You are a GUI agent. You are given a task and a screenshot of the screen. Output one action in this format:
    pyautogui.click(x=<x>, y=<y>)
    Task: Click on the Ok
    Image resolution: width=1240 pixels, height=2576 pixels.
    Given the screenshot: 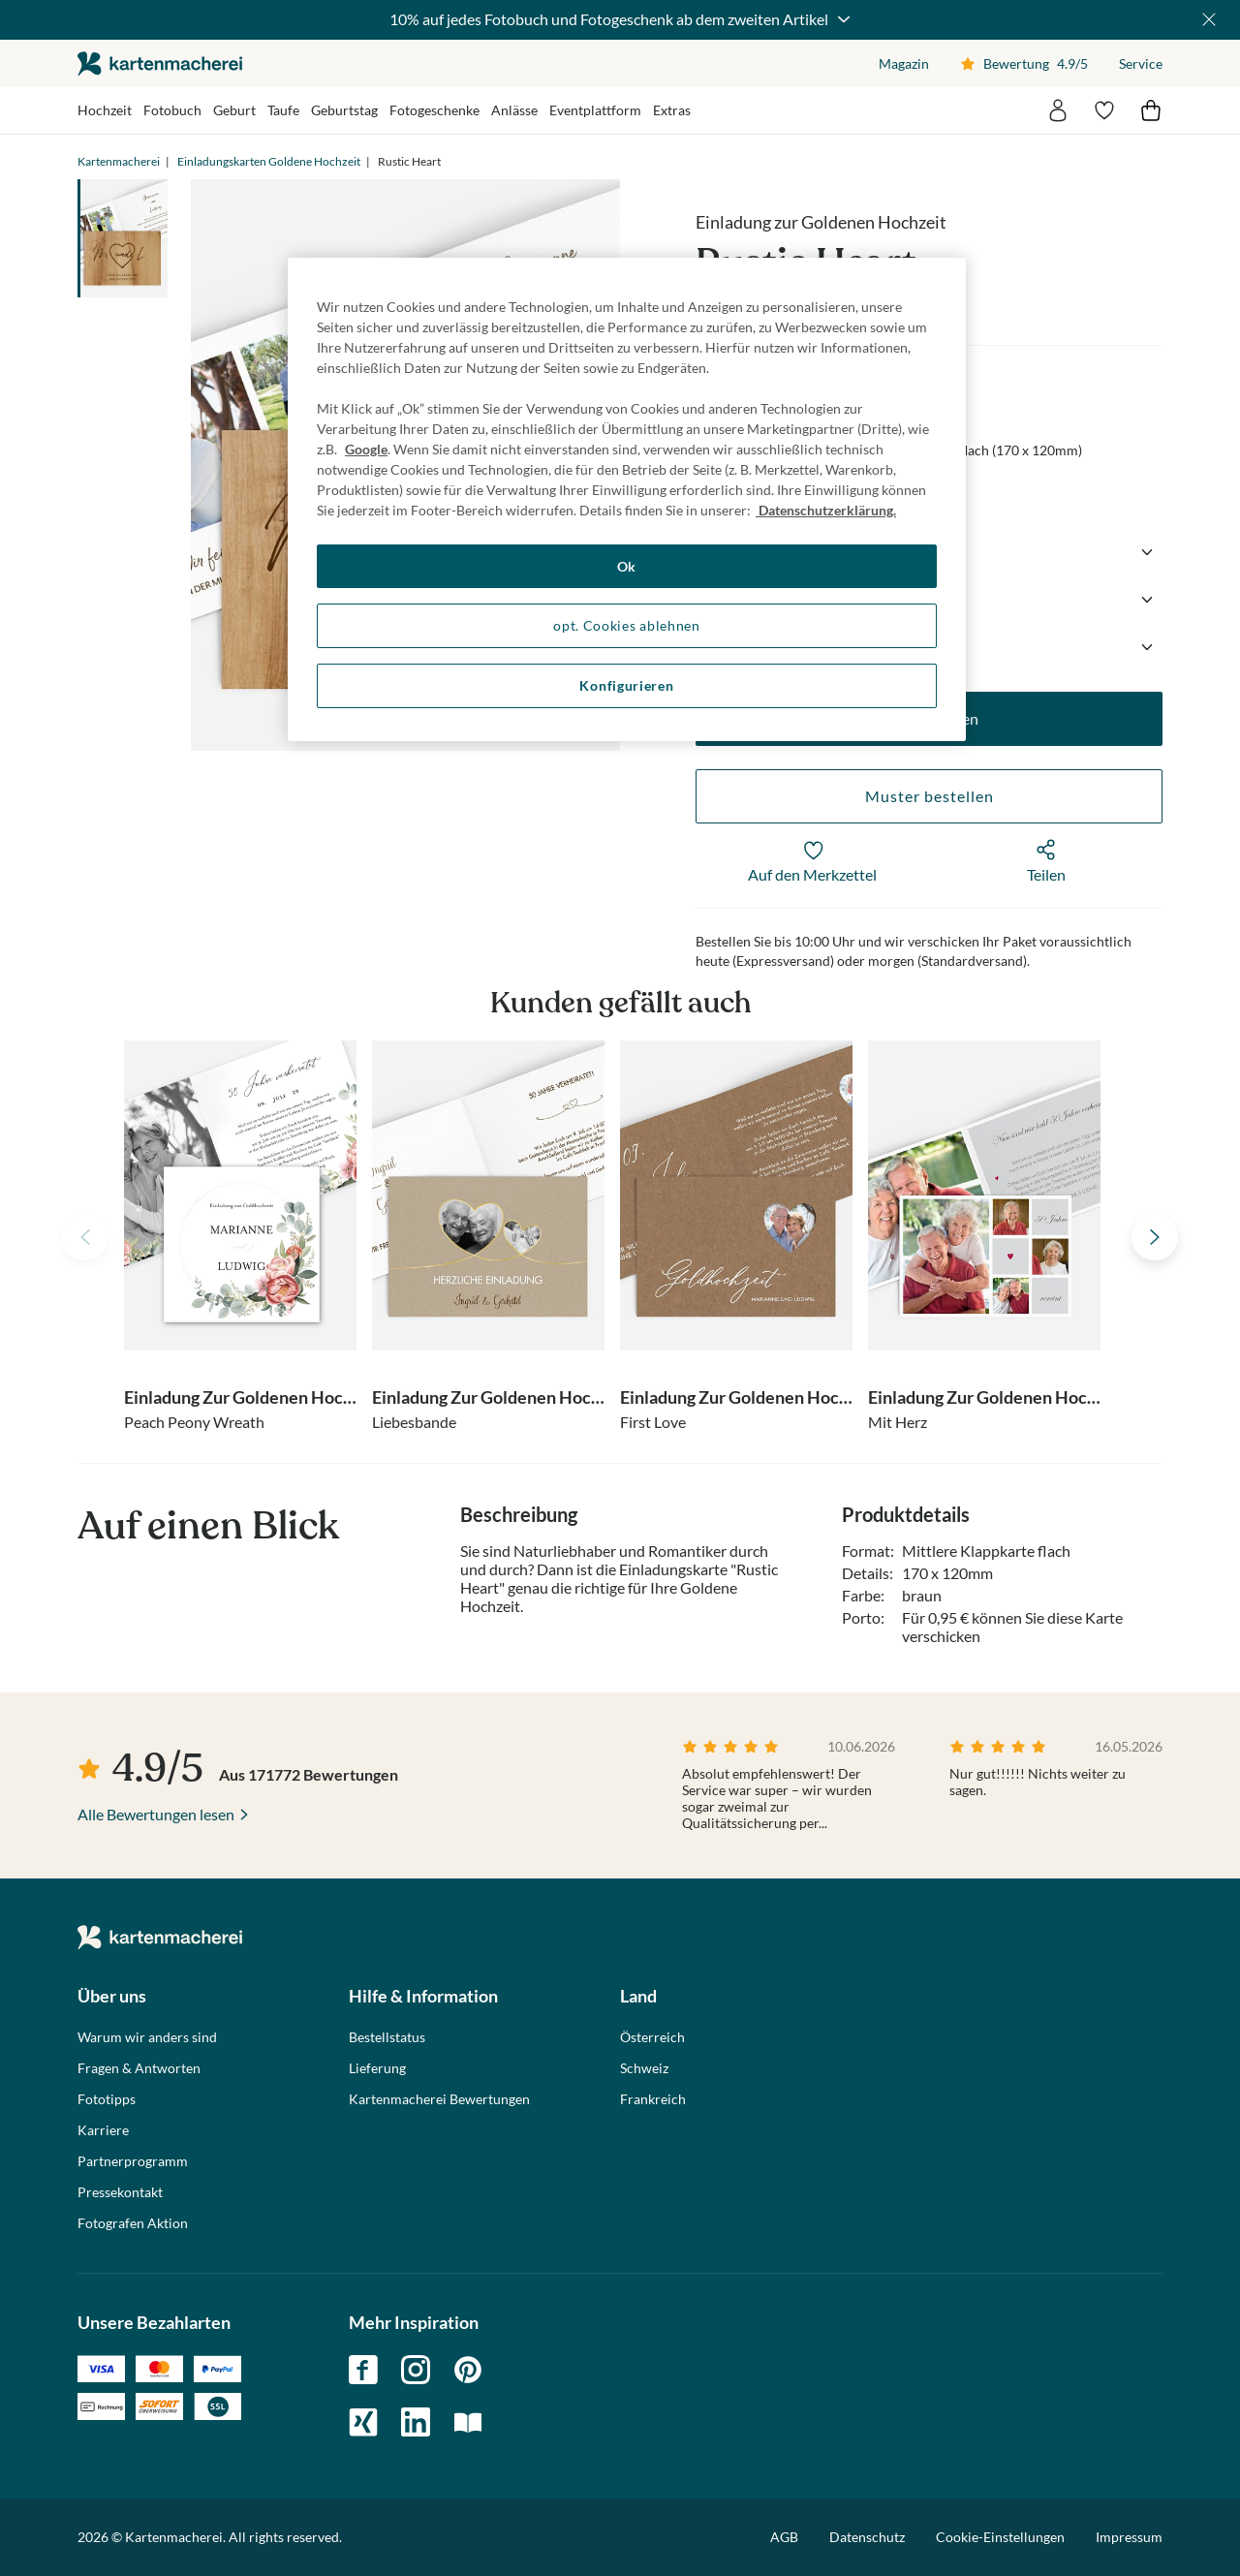 What is the action you would take?
    pyautogui.click(x=626, y=566)
    